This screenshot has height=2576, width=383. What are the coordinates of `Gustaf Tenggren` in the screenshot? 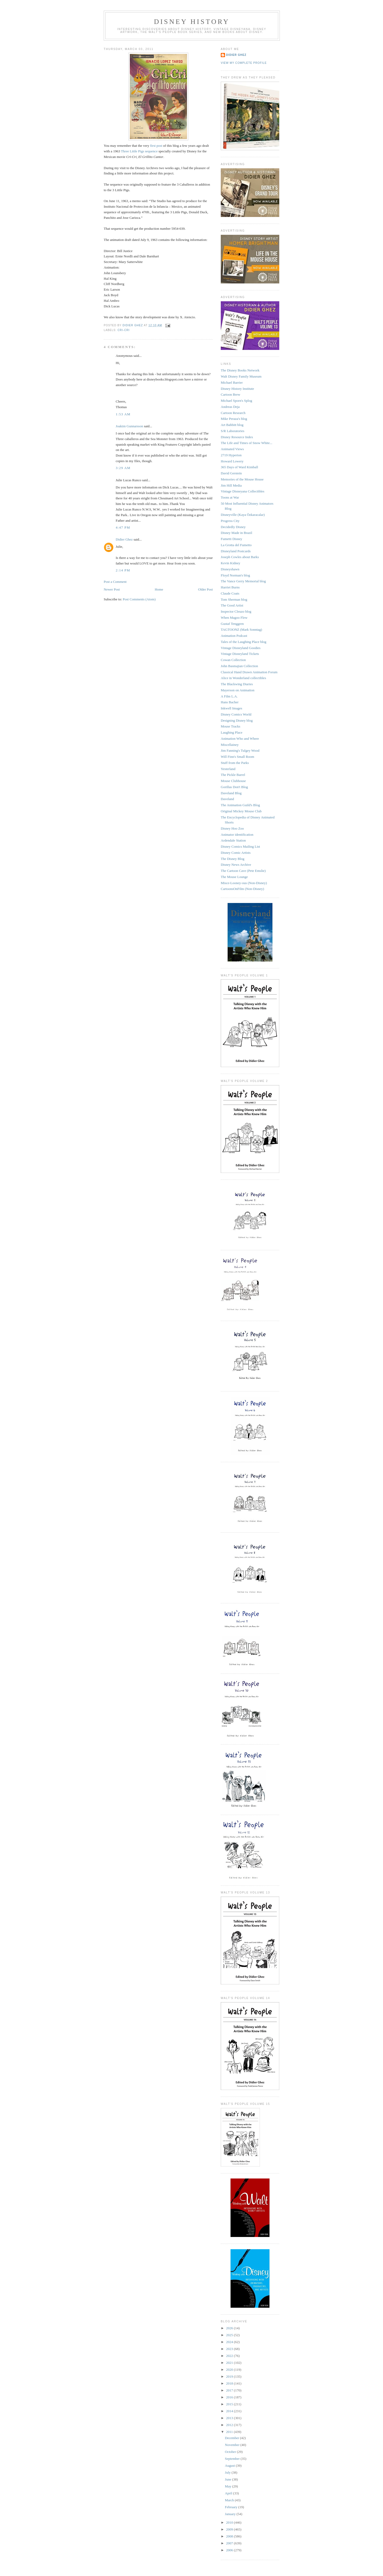 It's located at (232, 624).